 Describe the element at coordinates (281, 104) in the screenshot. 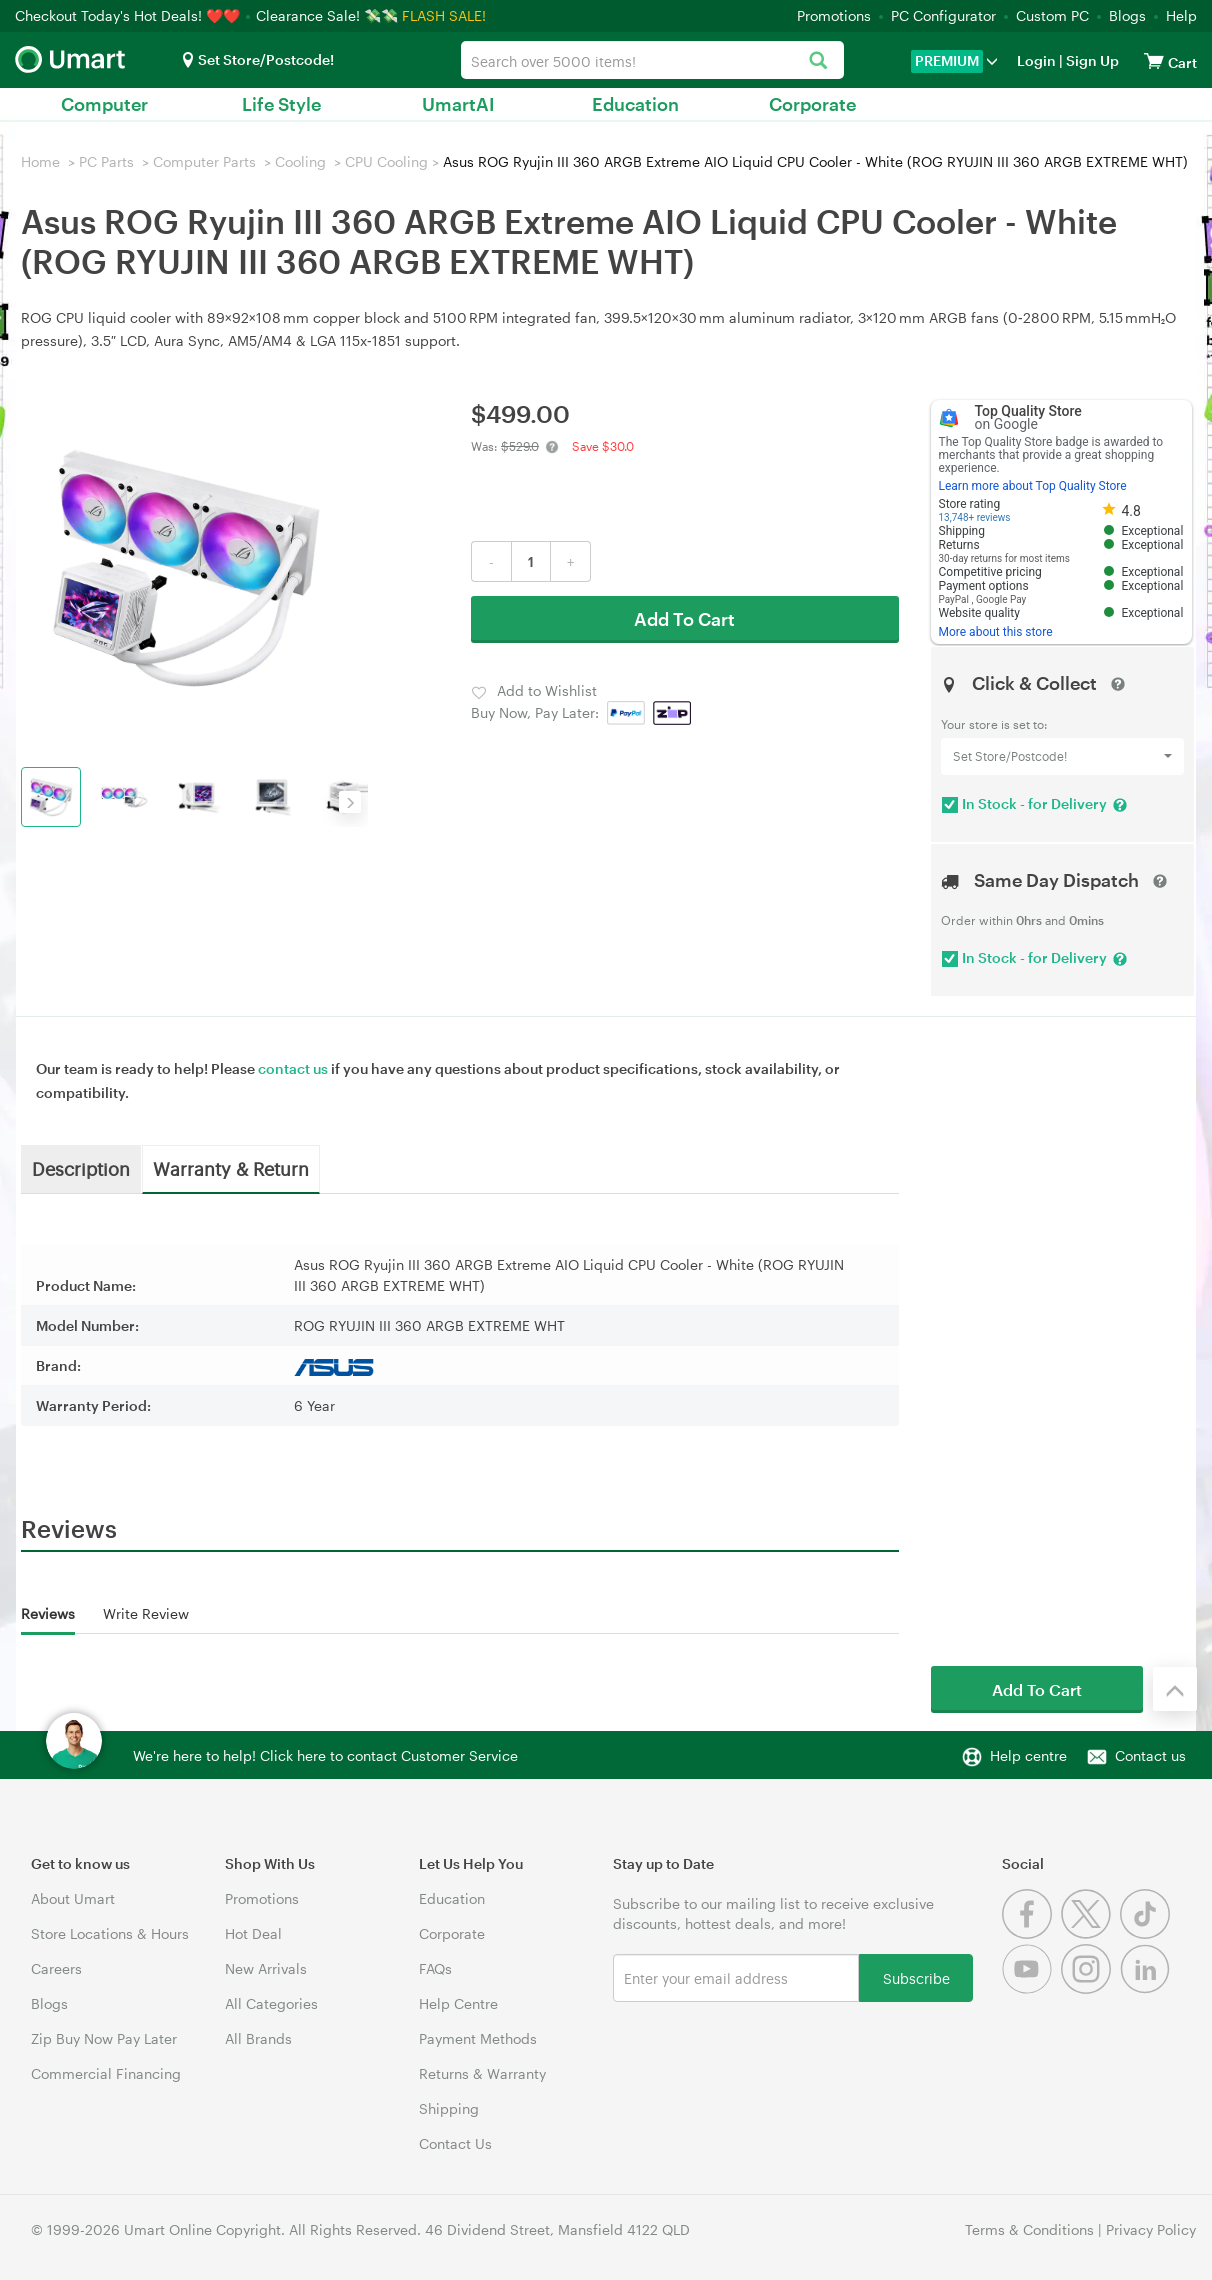

I see `Life Style` at that location.